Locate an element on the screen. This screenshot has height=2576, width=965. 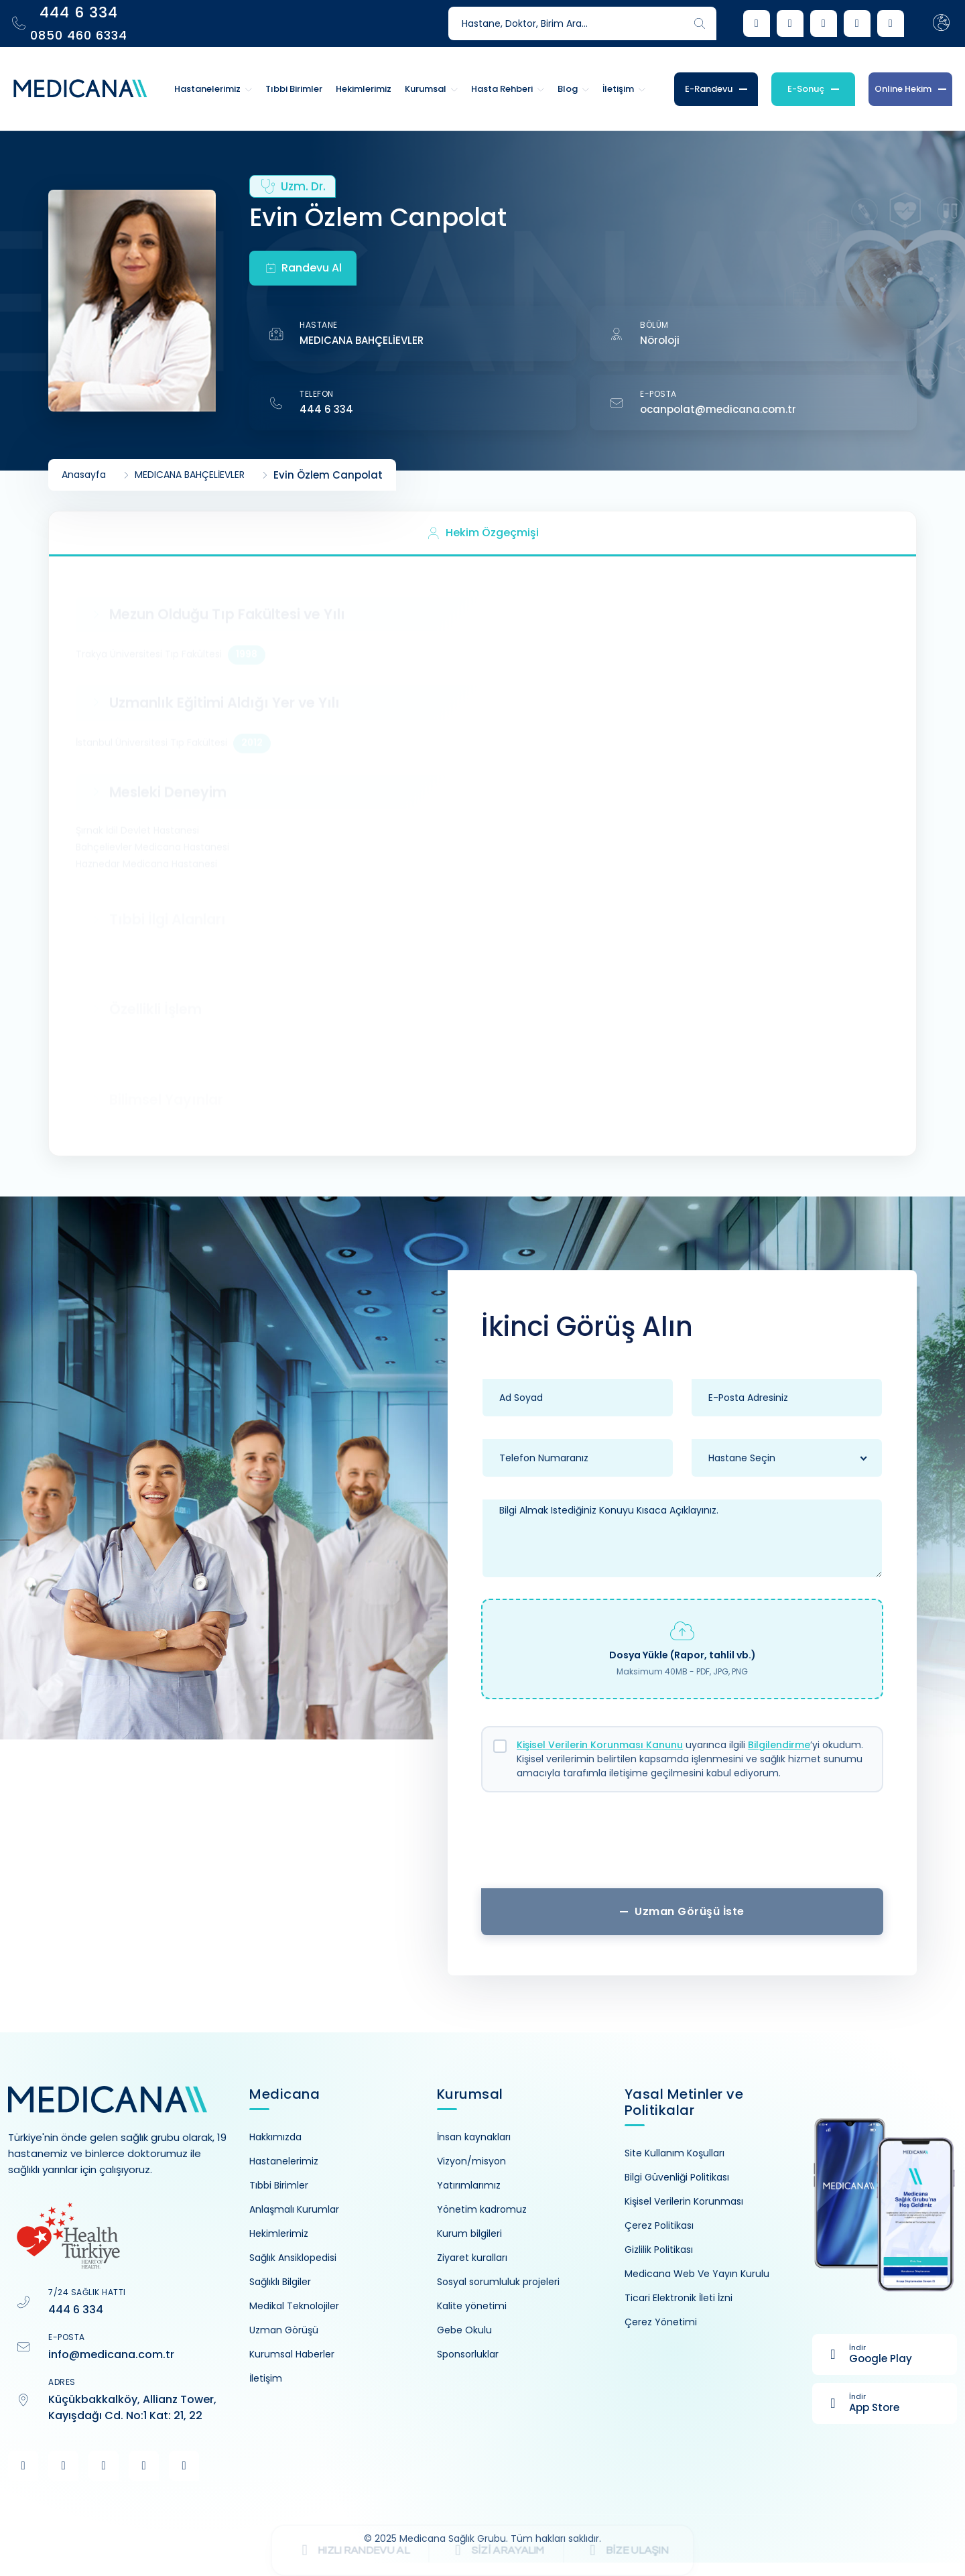
MEDICANA BAHÇELİEVLER is located at coordinates (362, 340).